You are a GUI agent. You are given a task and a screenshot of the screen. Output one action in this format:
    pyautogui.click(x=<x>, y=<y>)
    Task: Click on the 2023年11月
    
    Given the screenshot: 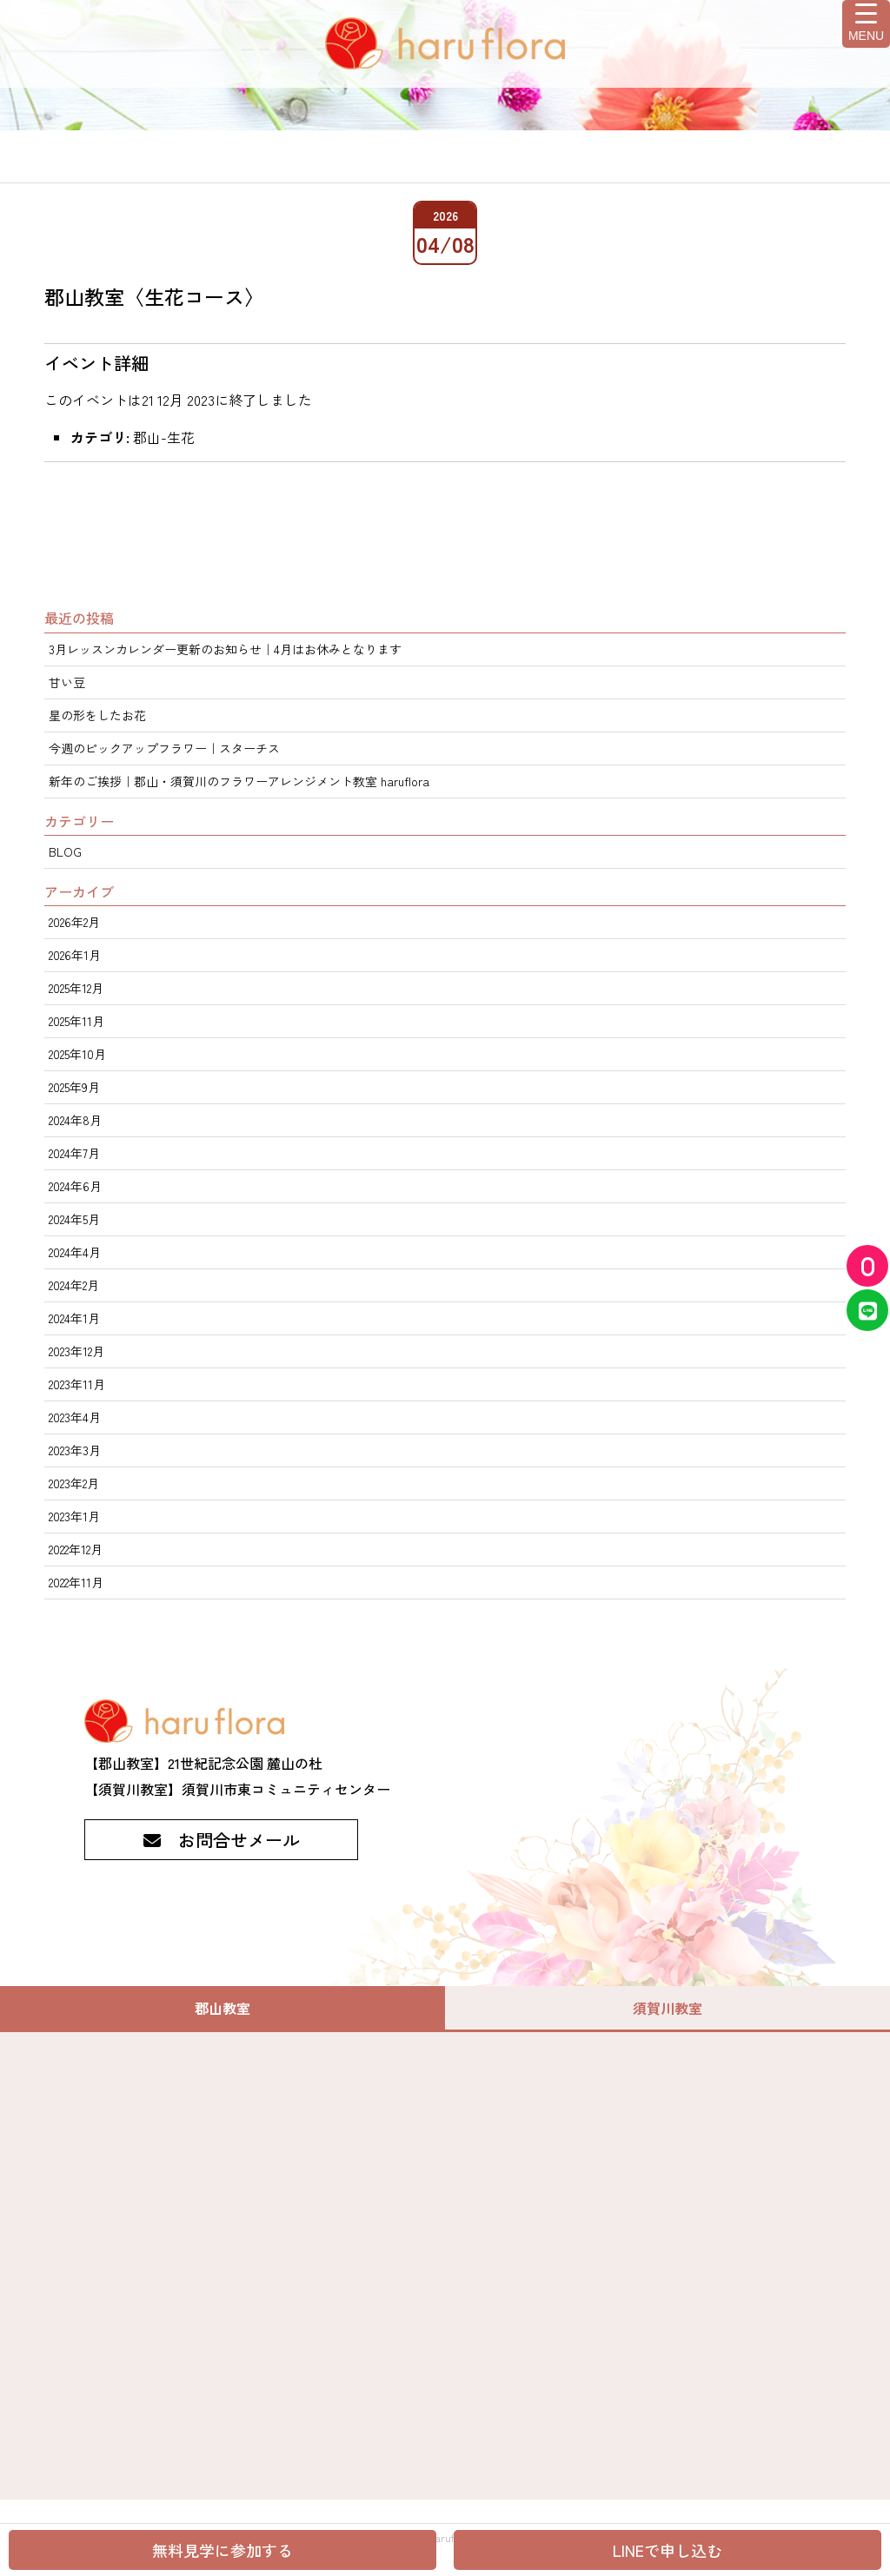 What is the action you would take?
    pyautogui.click(x=77, y=1384)
    